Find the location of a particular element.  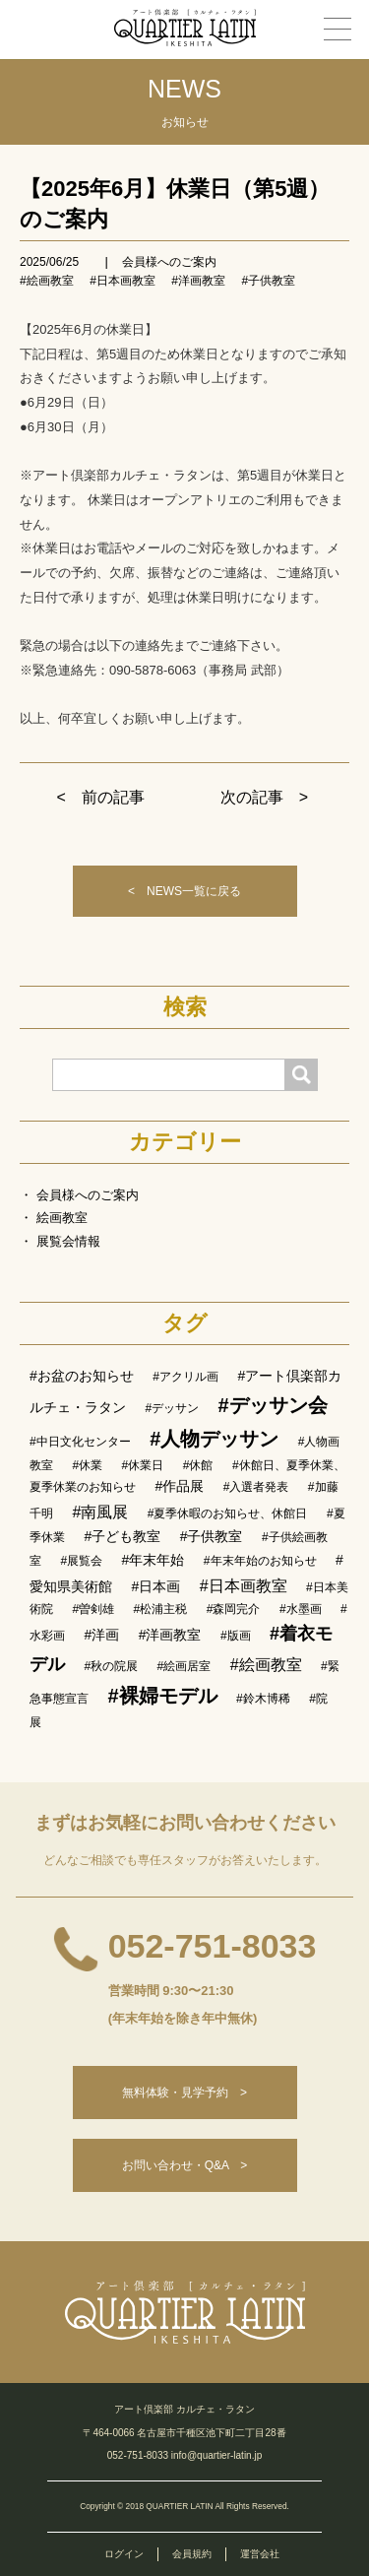

< 前の記事 is located at coordinates (101, 797).